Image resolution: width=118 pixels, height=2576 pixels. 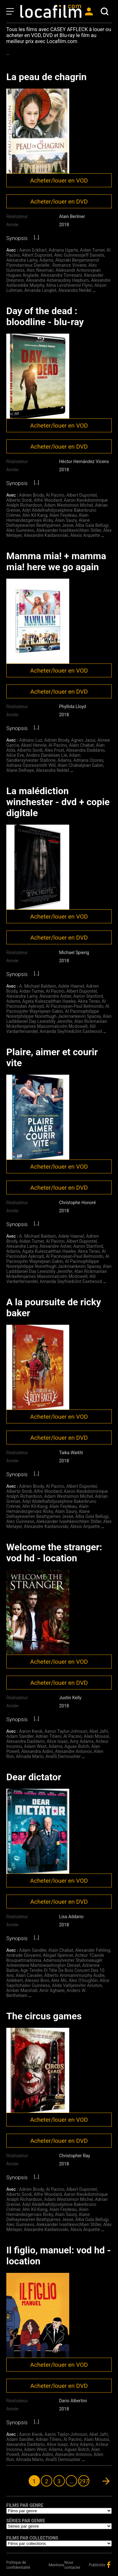 I want to click on Alane Delhayewarren Beattyjames Jesse, so click(x=48, y=523).